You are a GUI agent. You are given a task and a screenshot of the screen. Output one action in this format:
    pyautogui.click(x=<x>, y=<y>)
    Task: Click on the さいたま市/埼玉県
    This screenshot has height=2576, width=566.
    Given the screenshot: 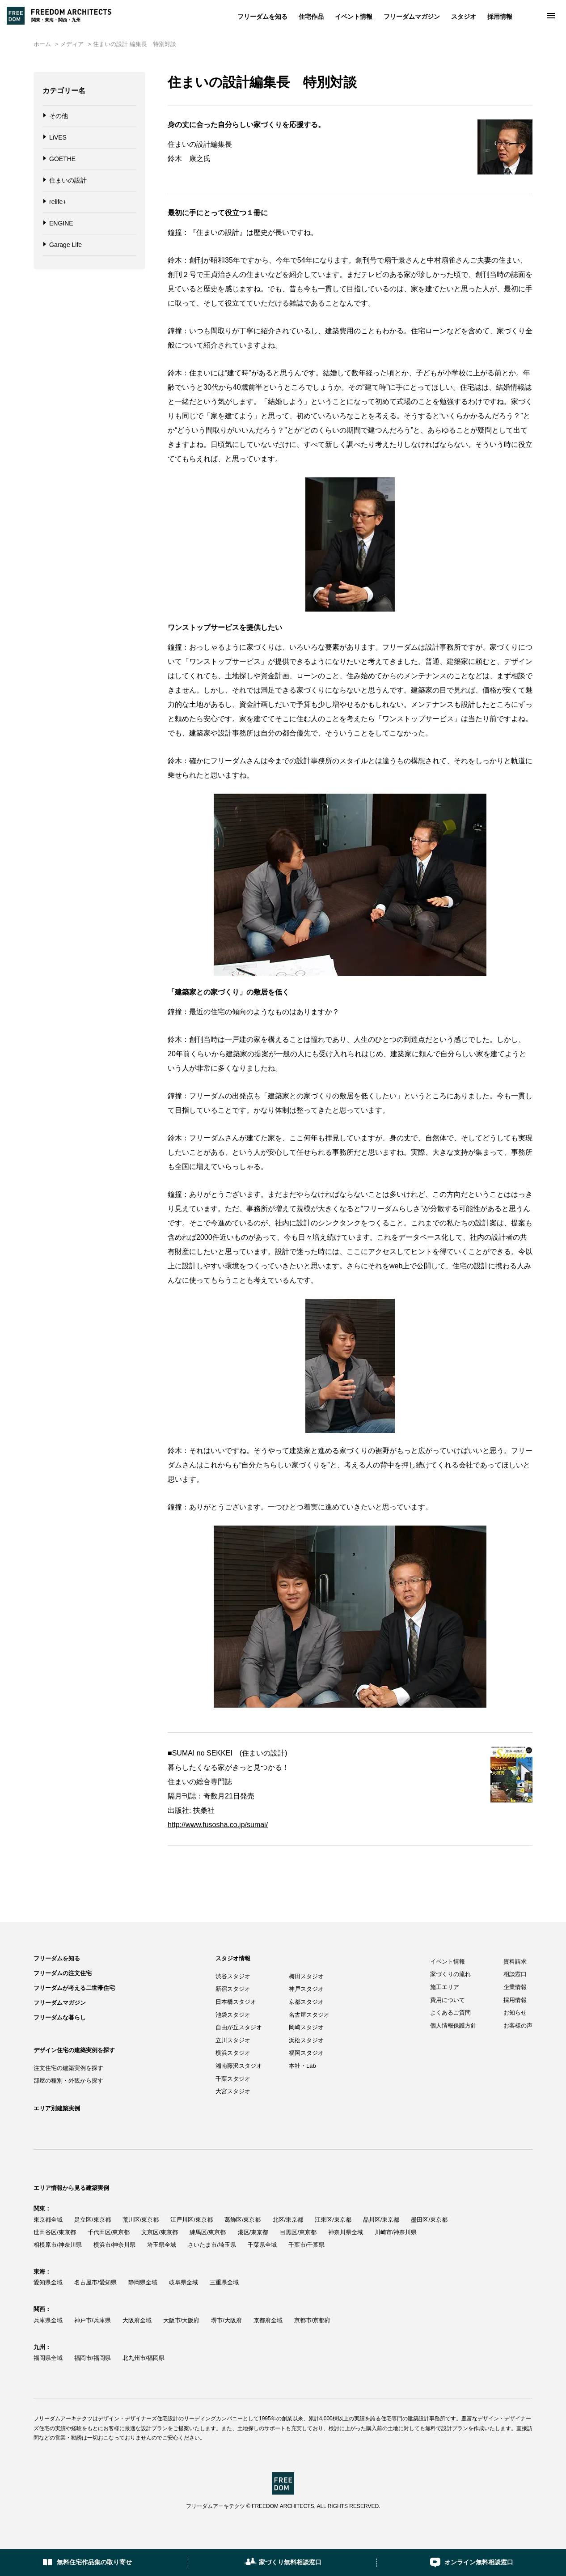 What is the action you would take?
    pyautogui.click(x=212, y=2244)
    